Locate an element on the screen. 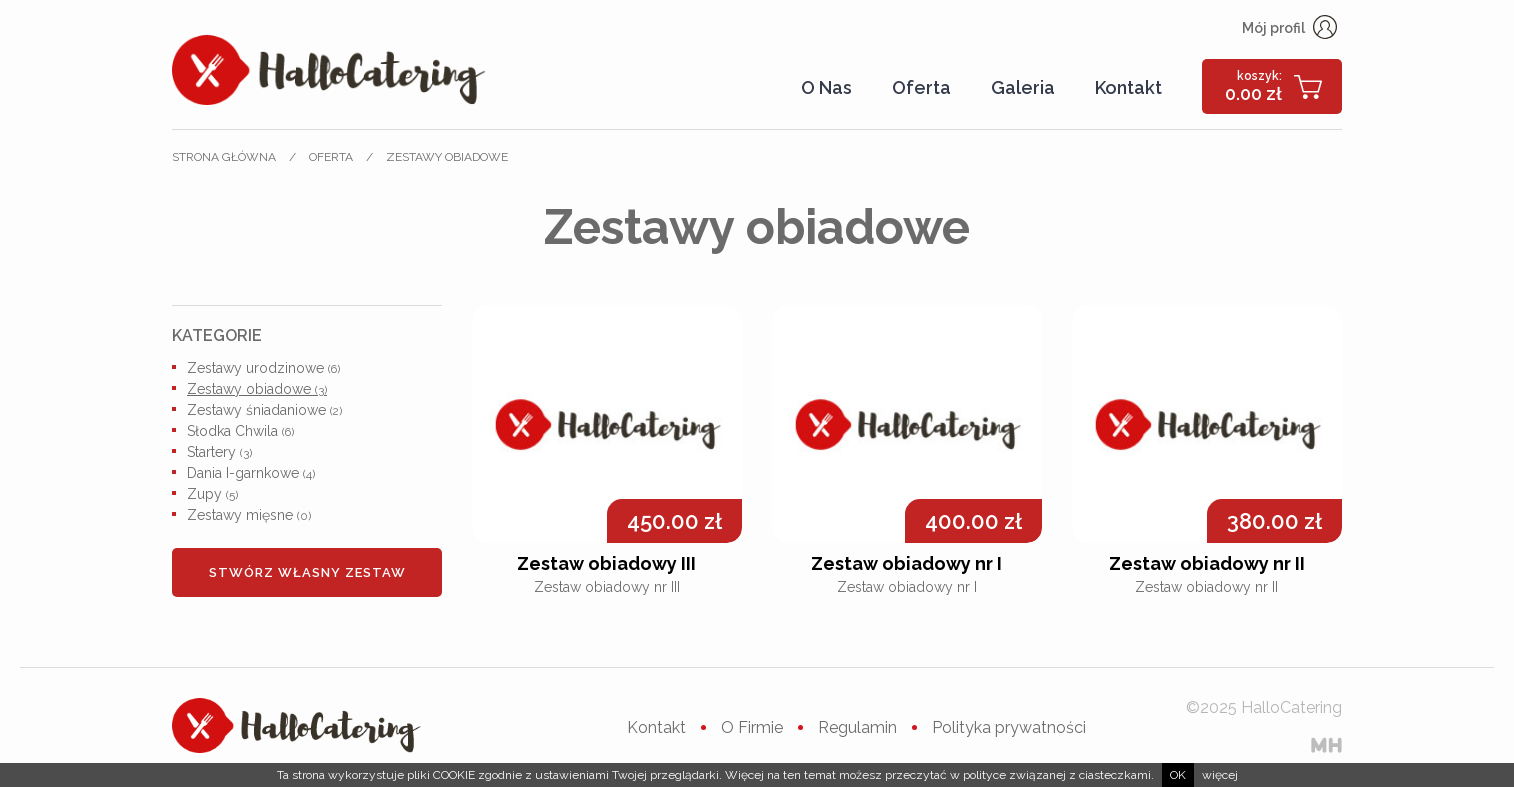 The image size is (1514, 787). więcej is located at coordinates (1220, 775).